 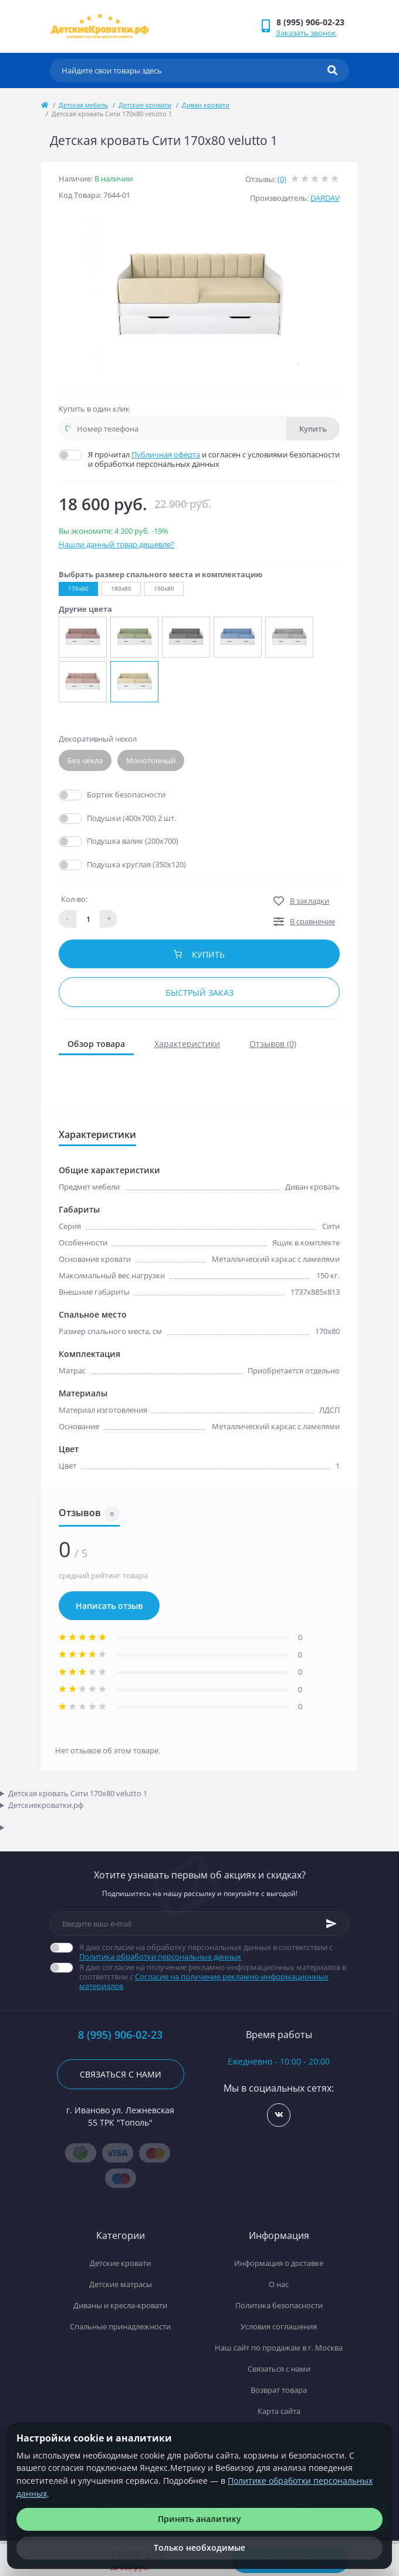 What do you see at coordinates (282, 179) in the screenshot?
I see `(0)` at bounding box center [282, 179].